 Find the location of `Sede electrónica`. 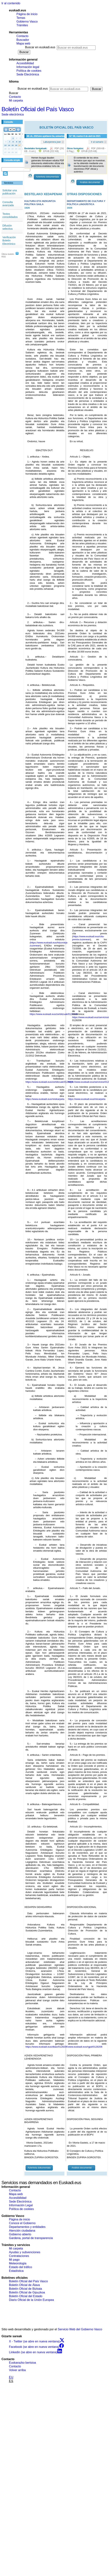

Sede electrónica is located at coordinates (12, 114).